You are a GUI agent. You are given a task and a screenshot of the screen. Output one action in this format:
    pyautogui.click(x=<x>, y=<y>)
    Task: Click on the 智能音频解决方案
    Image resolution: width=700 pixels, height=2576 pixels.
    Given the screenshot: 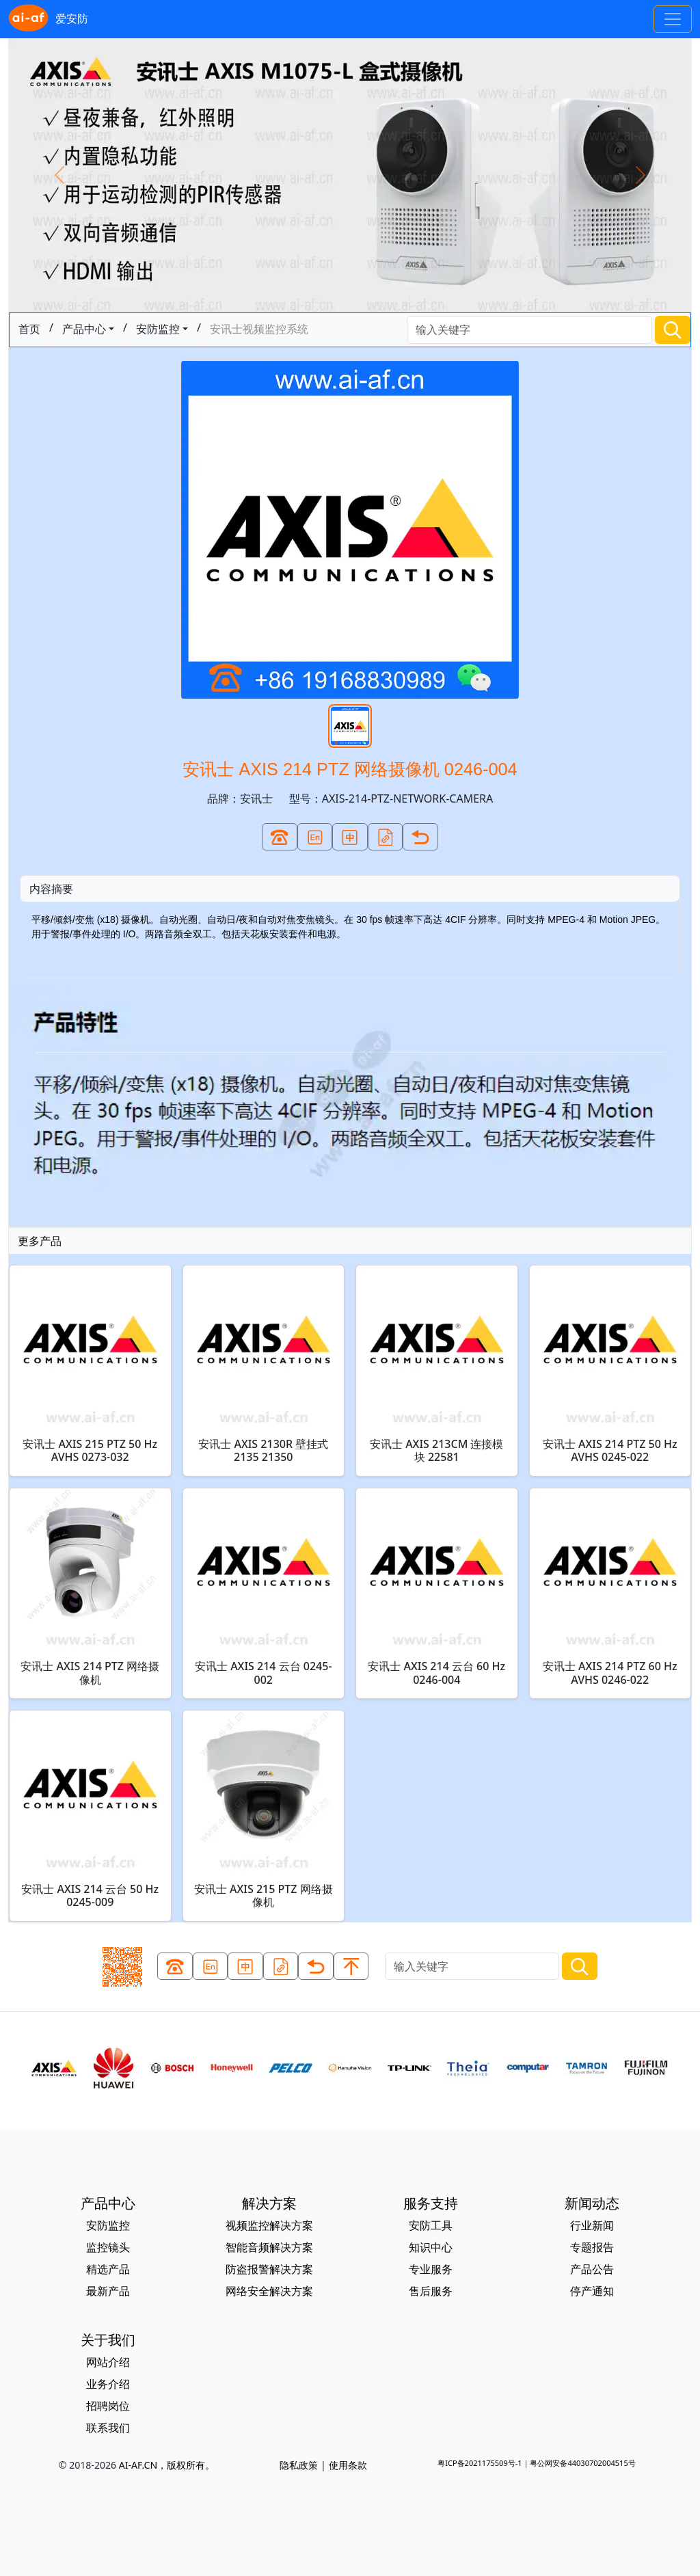 What is the action you would take?
    pyautogui.click(x=269, y=2247)
    